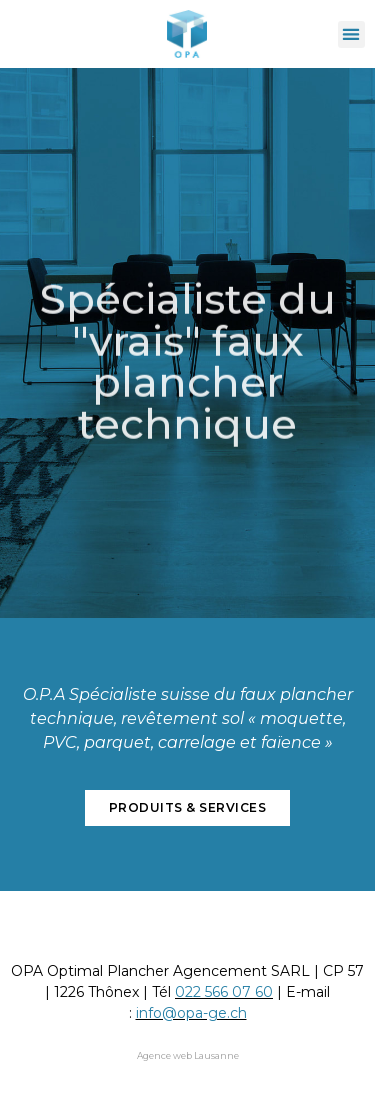  Describe the element at coordinates (351, 34) in the screenshot. I see `[button]` at that location.